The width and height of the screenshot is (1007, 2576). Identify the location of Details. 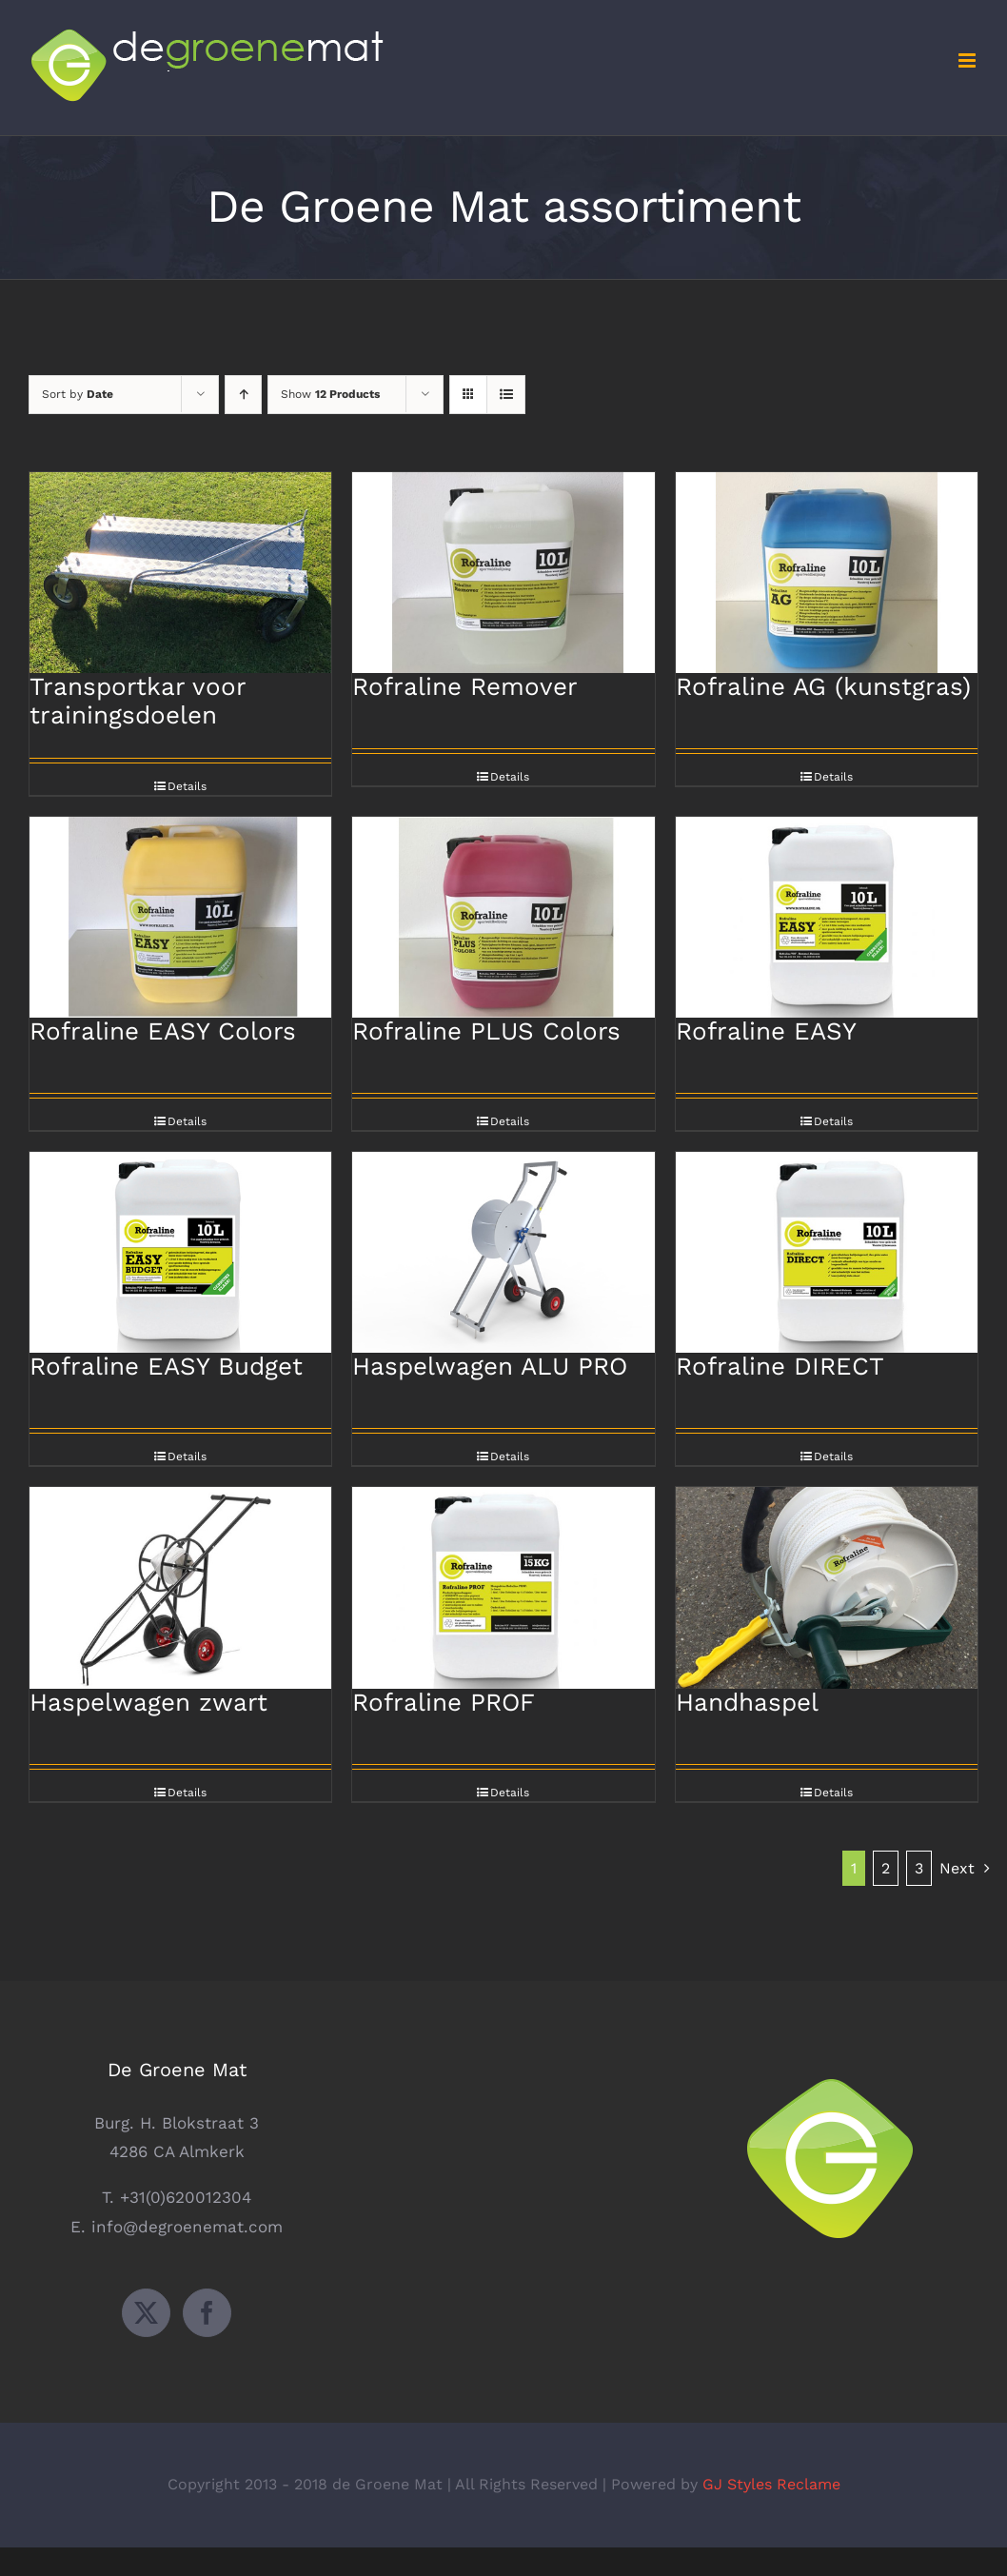
(187, 786).